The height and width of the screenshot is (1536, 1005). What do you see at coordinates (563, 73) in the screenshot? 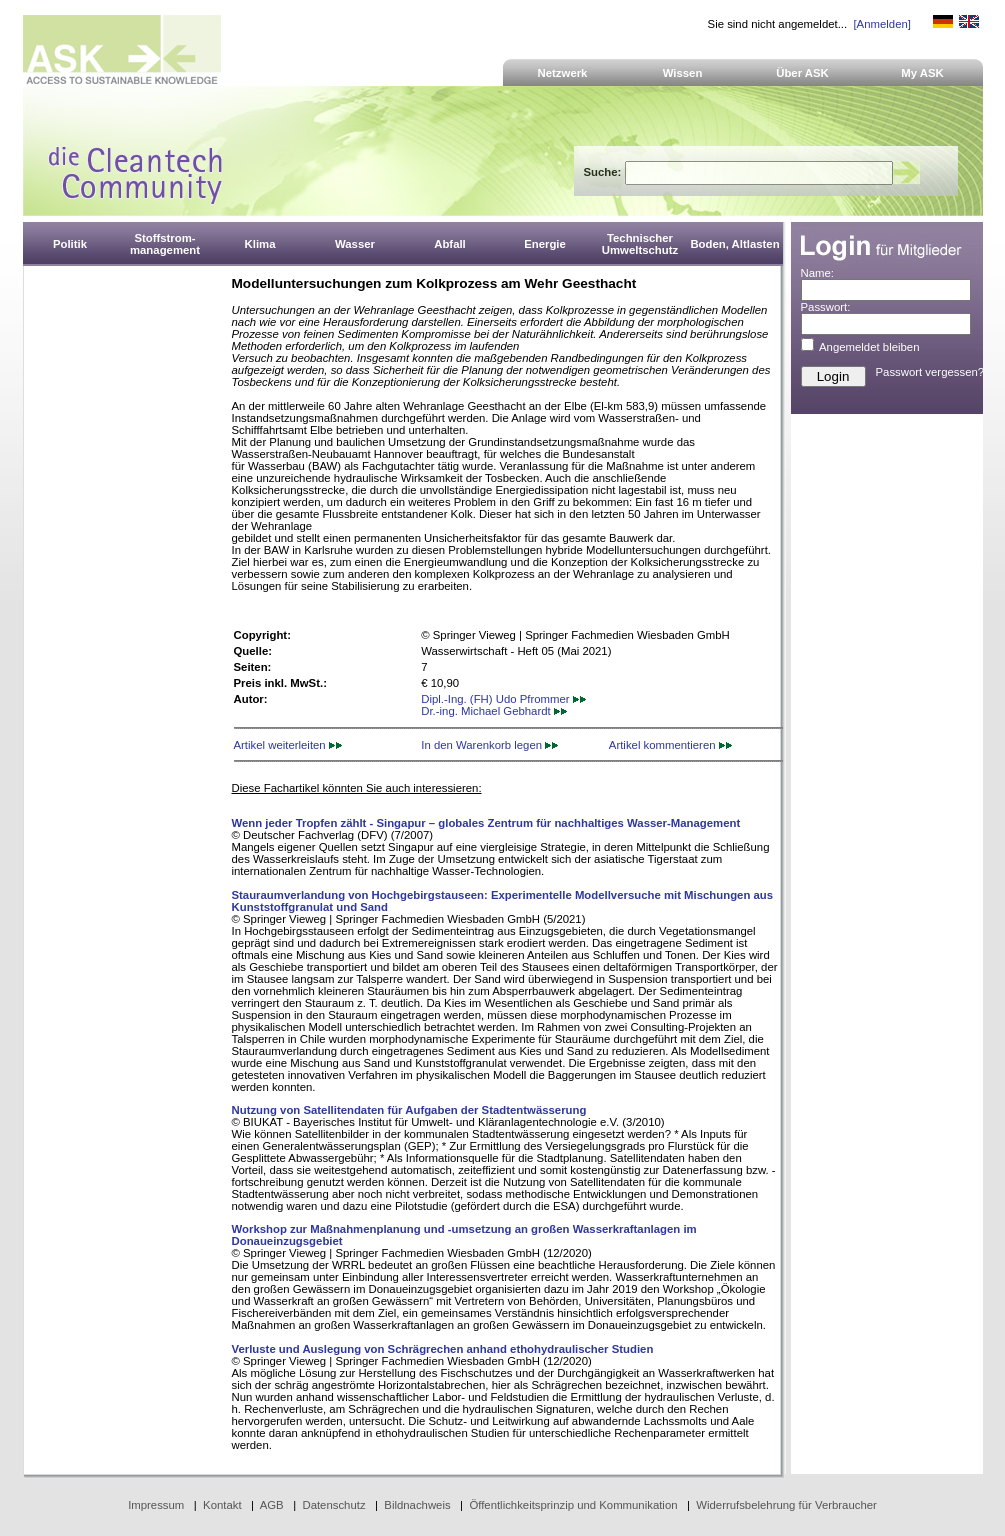
I see `Netzwerk` at bounding box center [563, 73].